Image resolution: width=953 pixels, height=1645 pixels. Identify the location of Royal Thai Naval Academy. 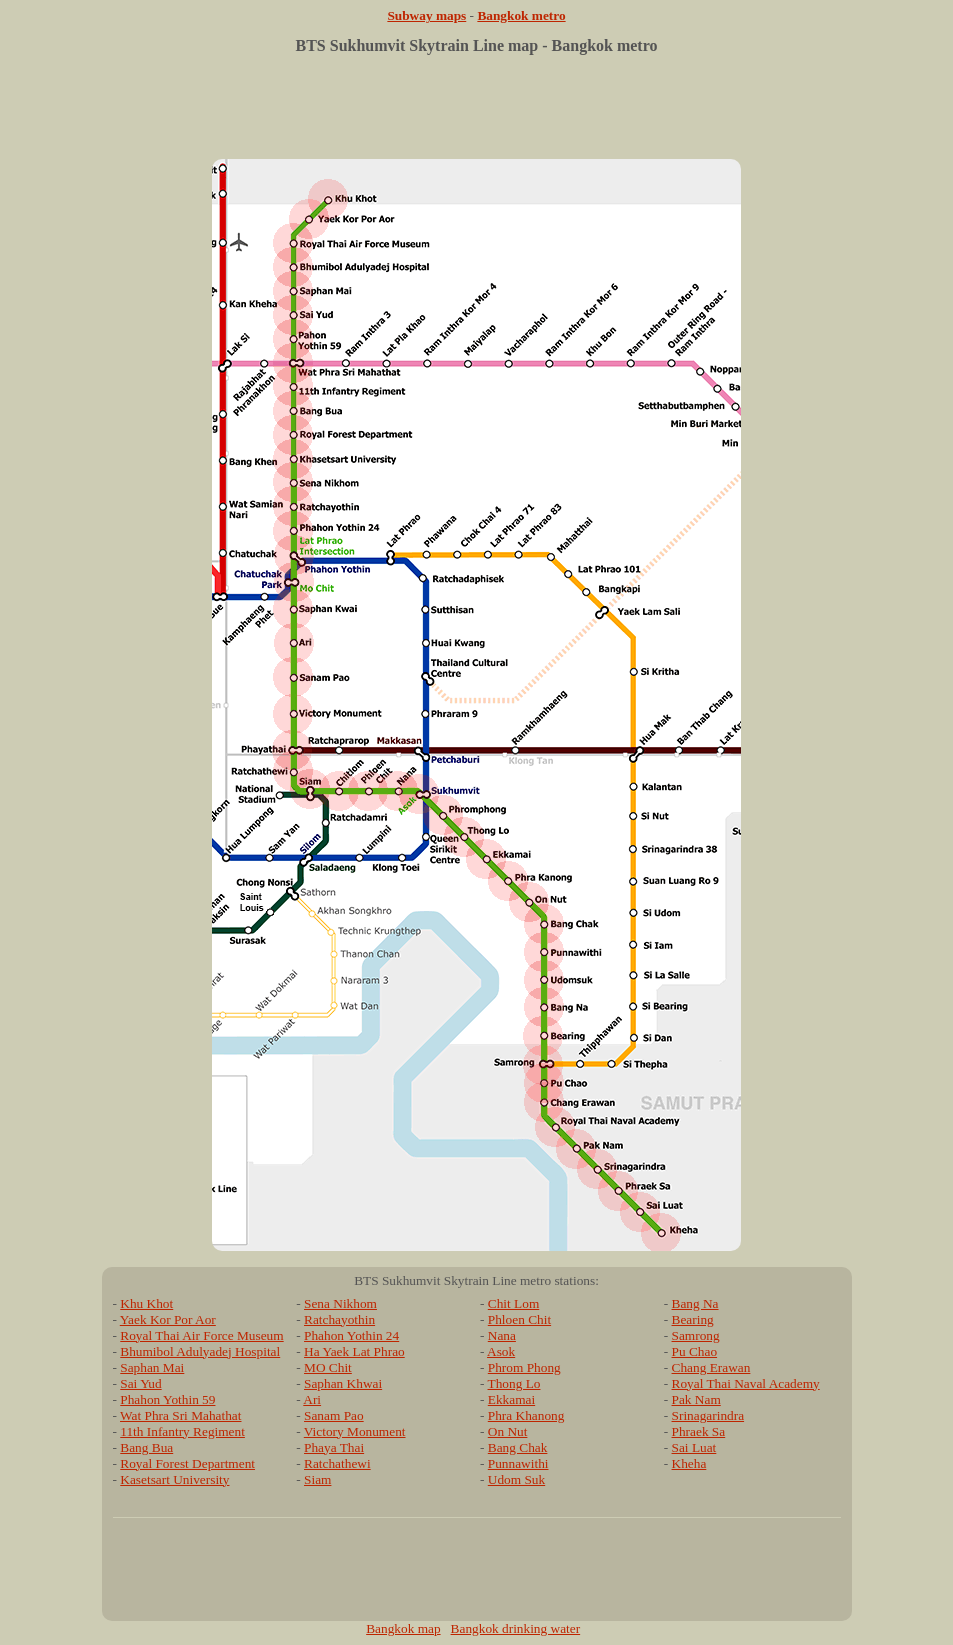
(746, 1383).